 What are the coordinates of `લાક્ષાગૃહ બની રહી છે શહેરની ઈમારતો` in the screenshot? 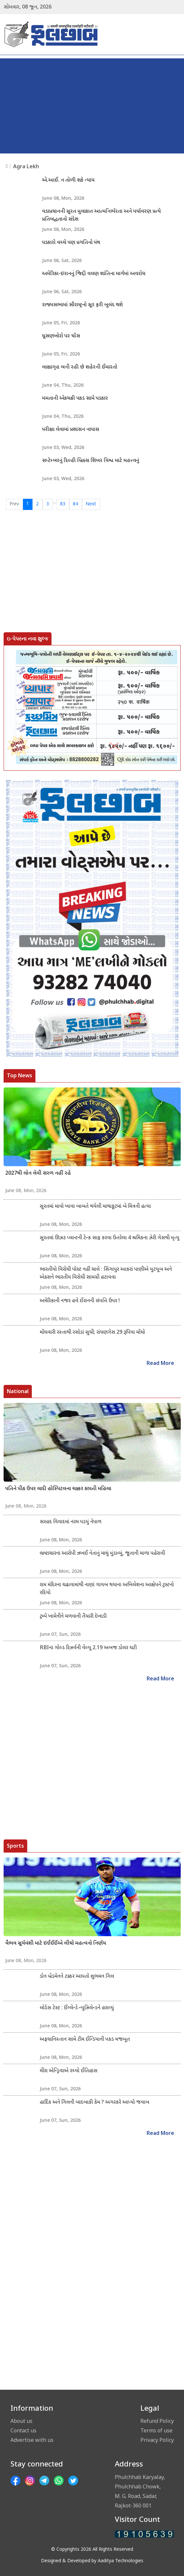 It's located at (79, 367).